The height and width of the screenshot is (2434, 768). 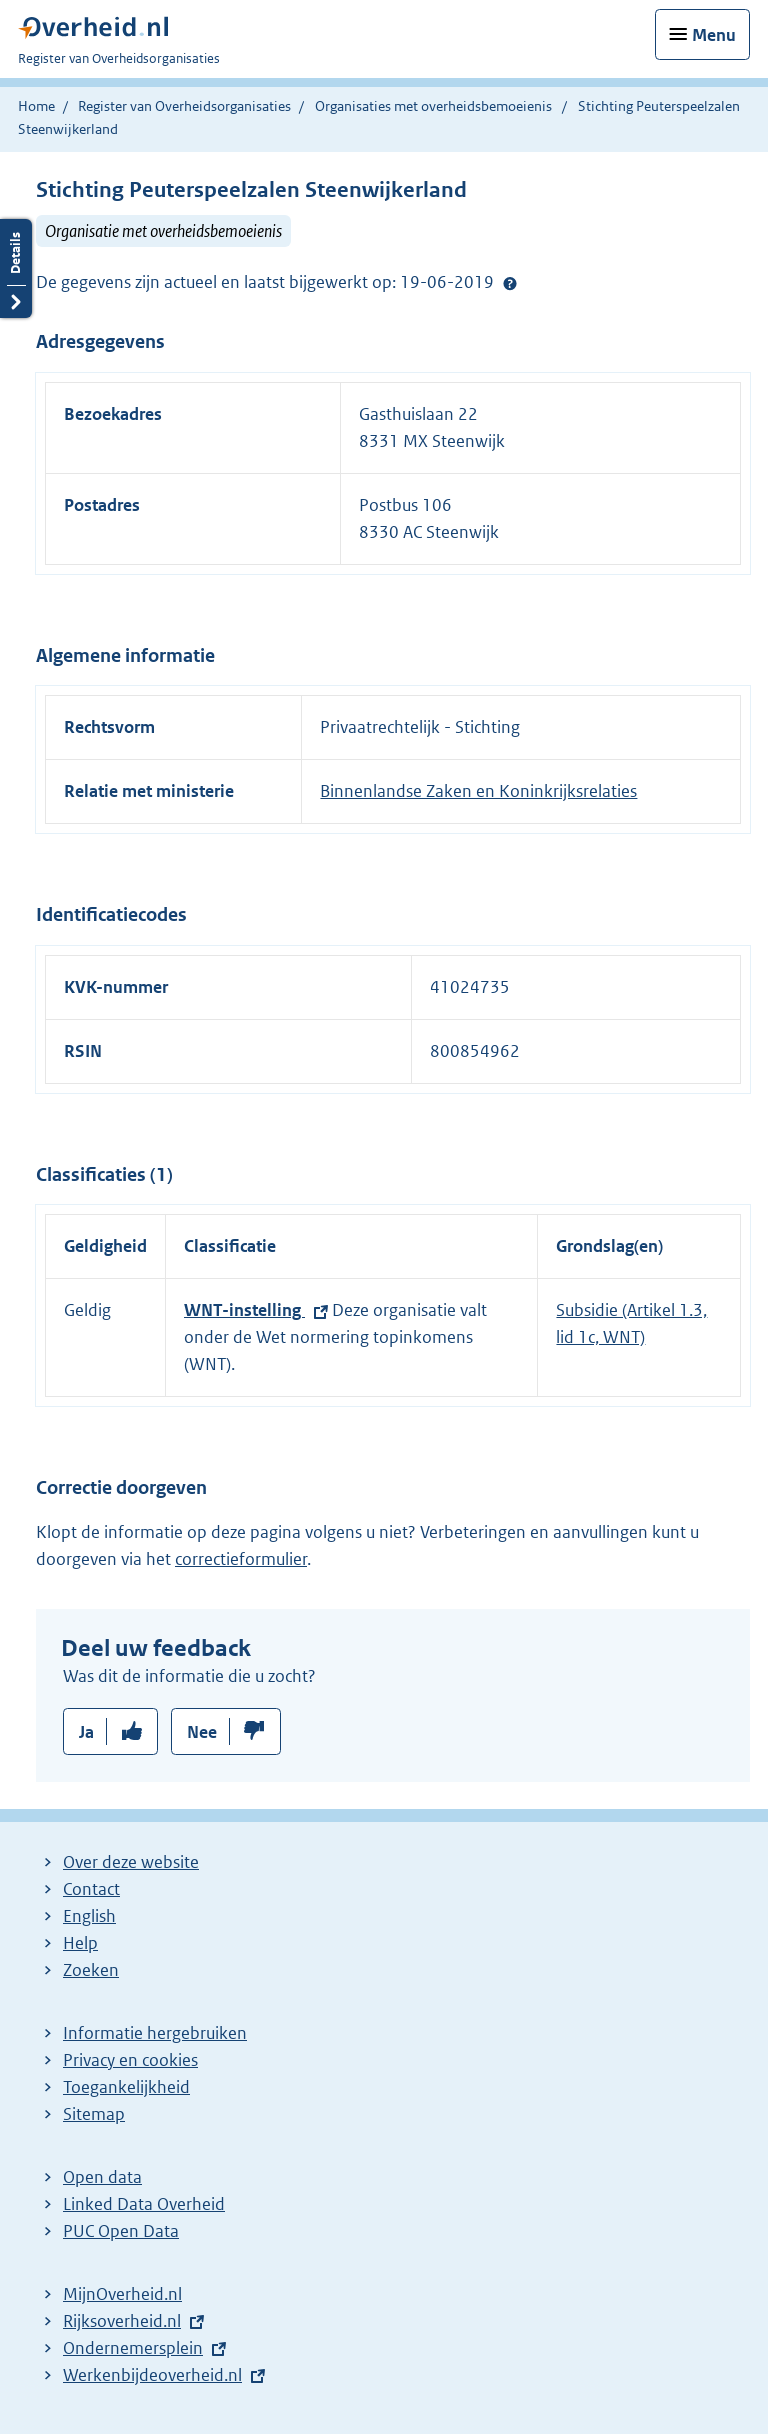 What do you see at coordinates (122, 2321) in the screenshot?
I see `Rijksoverheid.nl` at bounding box center [122, 2321].